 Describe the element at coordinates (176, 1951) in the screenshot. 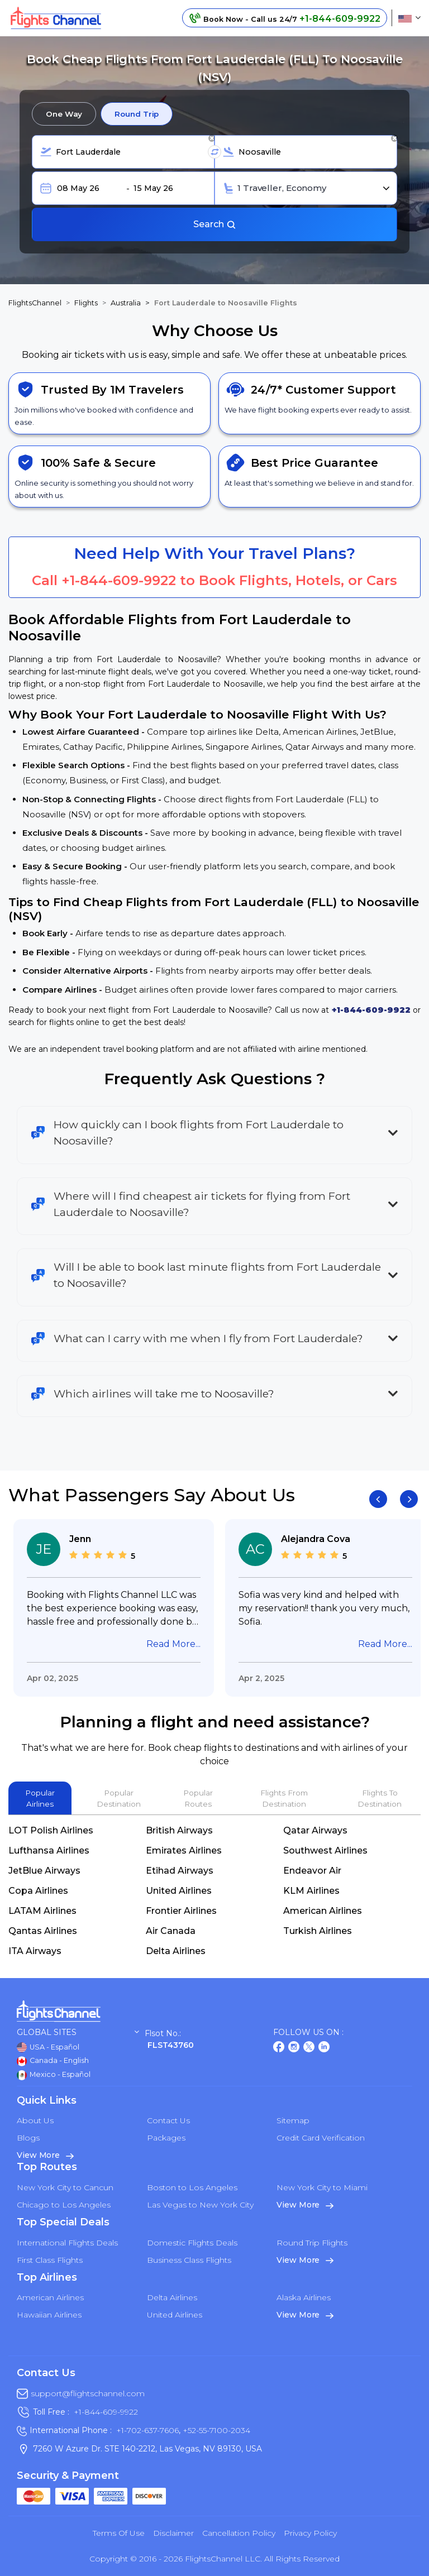

I see `Delta Airlines` at that location.